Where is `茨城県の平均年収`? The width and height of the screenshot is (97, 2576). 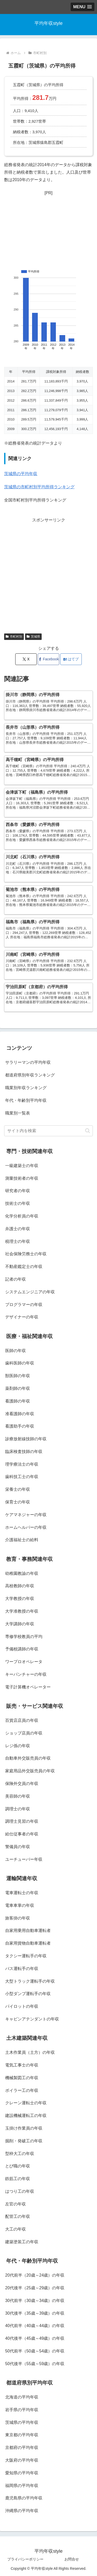 茨城県の平均年収 is located at coordinates (20, 473).